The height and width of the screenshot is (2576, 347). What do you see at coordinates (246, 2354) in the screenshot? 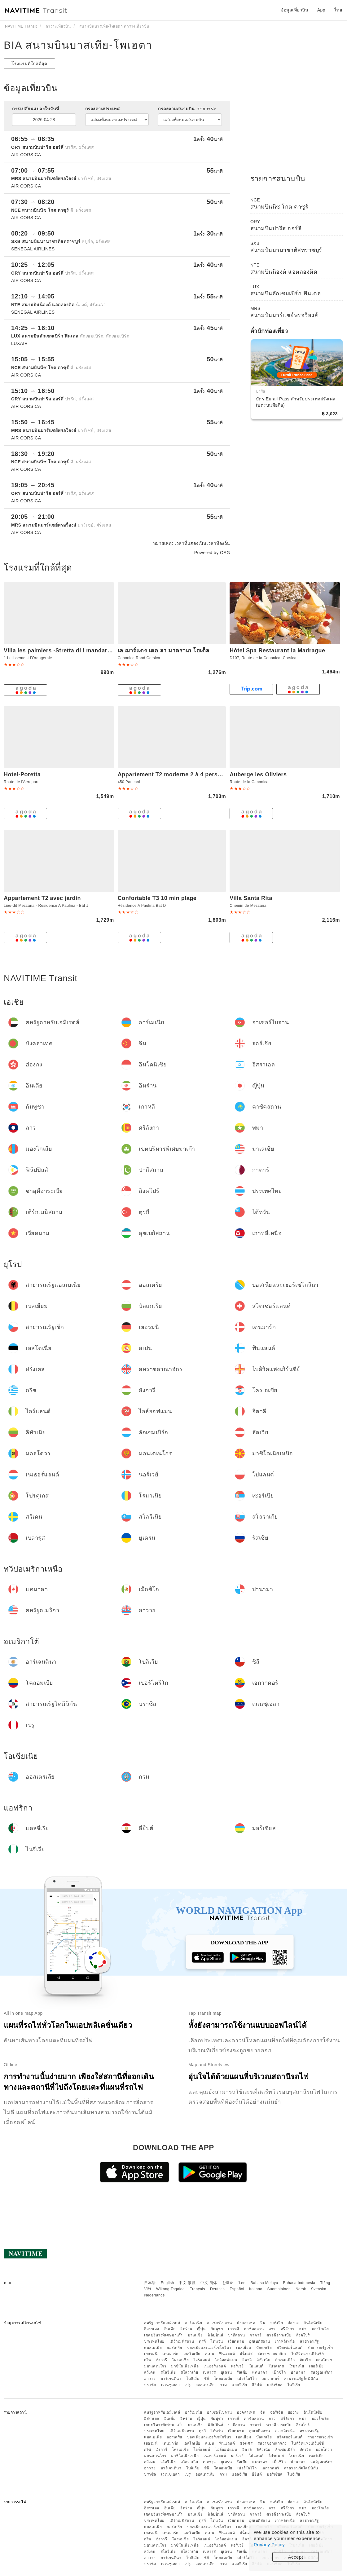
I see `ฝรั่งเศส` at bounding box center [246, 2354].